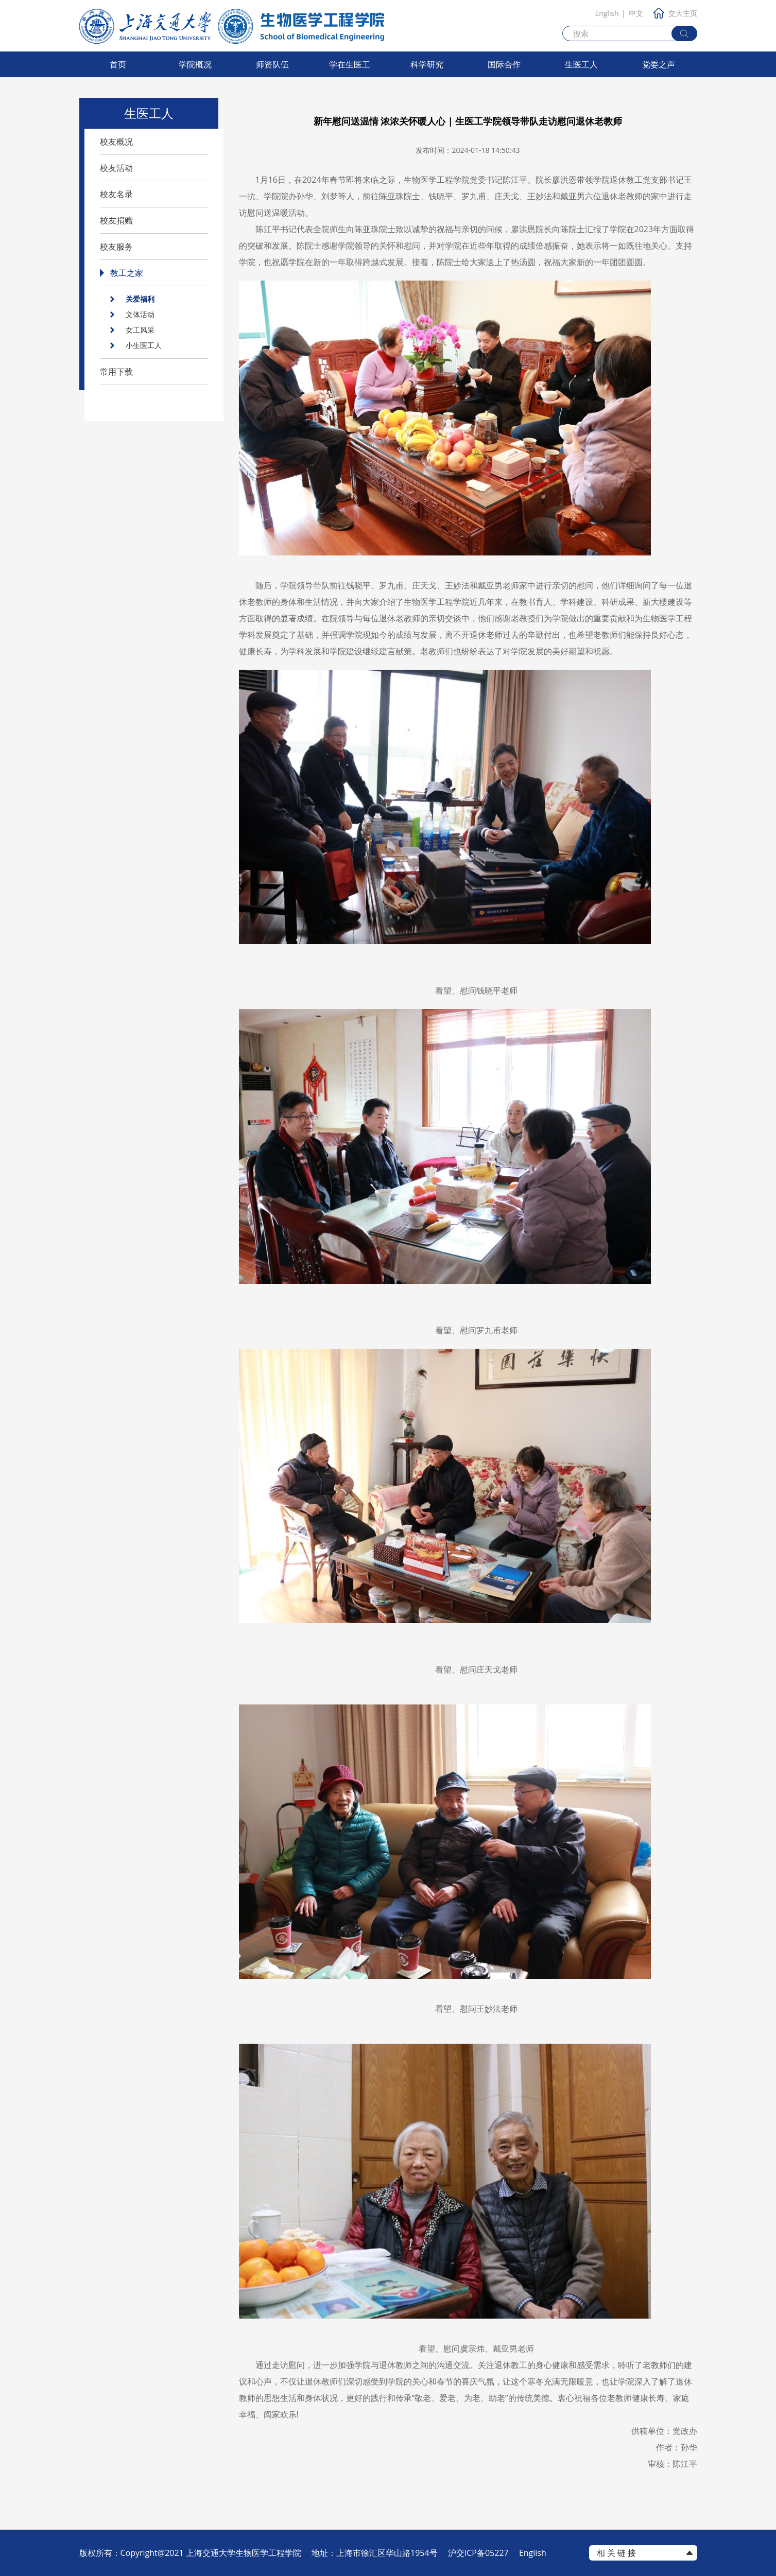 The width and height of the screenshot is (776, 2576). Describe the element at coordinates (658, 64) in the screenshot. I see `党委之声` at that location.